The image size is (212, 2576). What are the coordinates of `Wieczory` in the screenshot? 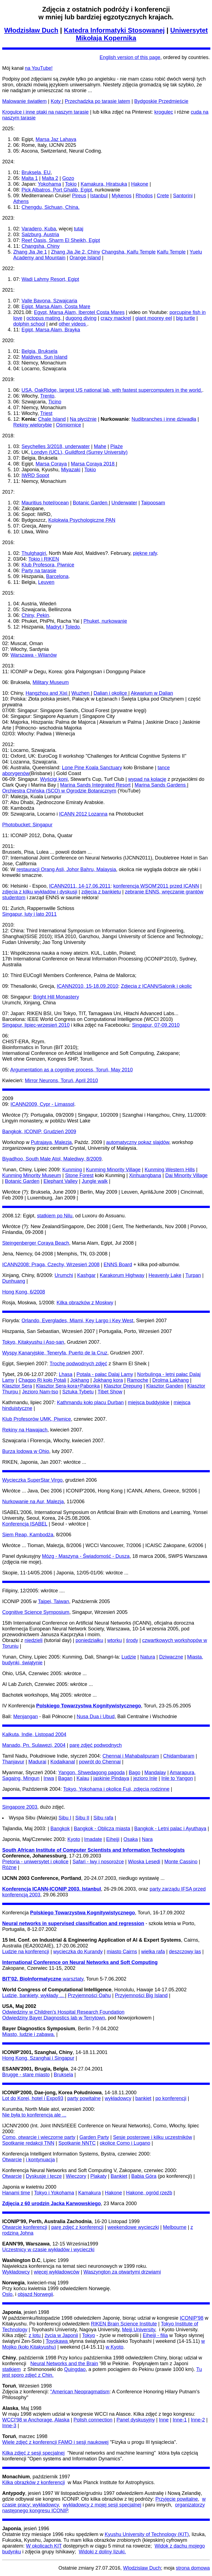 It's located at (76, 2176).